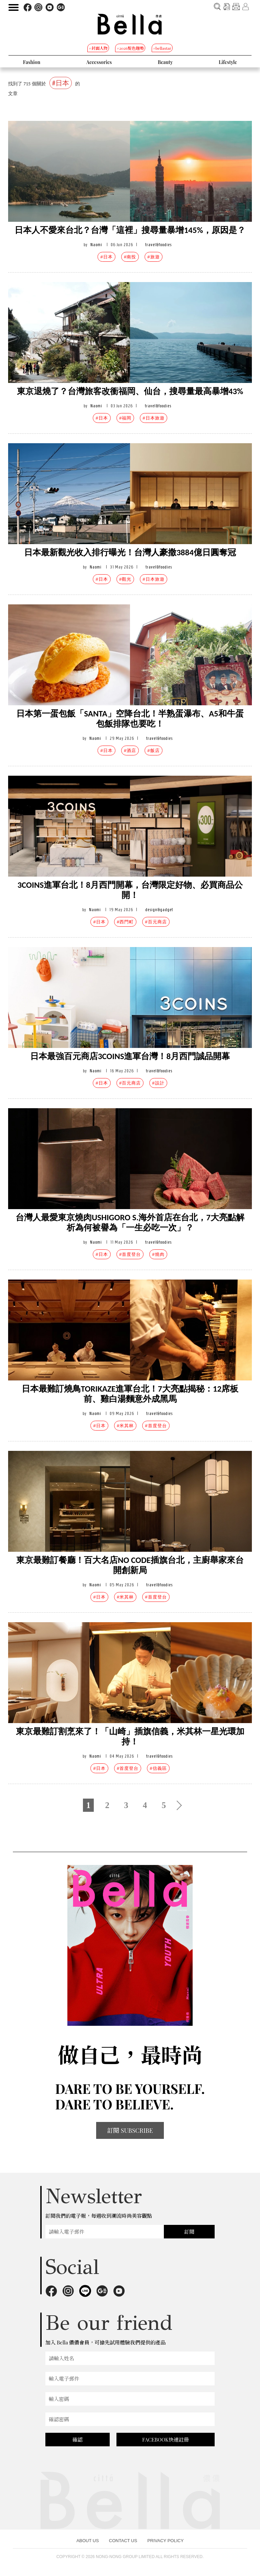 Image resolution: width=260 pixels, height=2576 pixels. Describe the element at coordinates (158, 244) in the screenshot. I see `travel&foodies` at that location.